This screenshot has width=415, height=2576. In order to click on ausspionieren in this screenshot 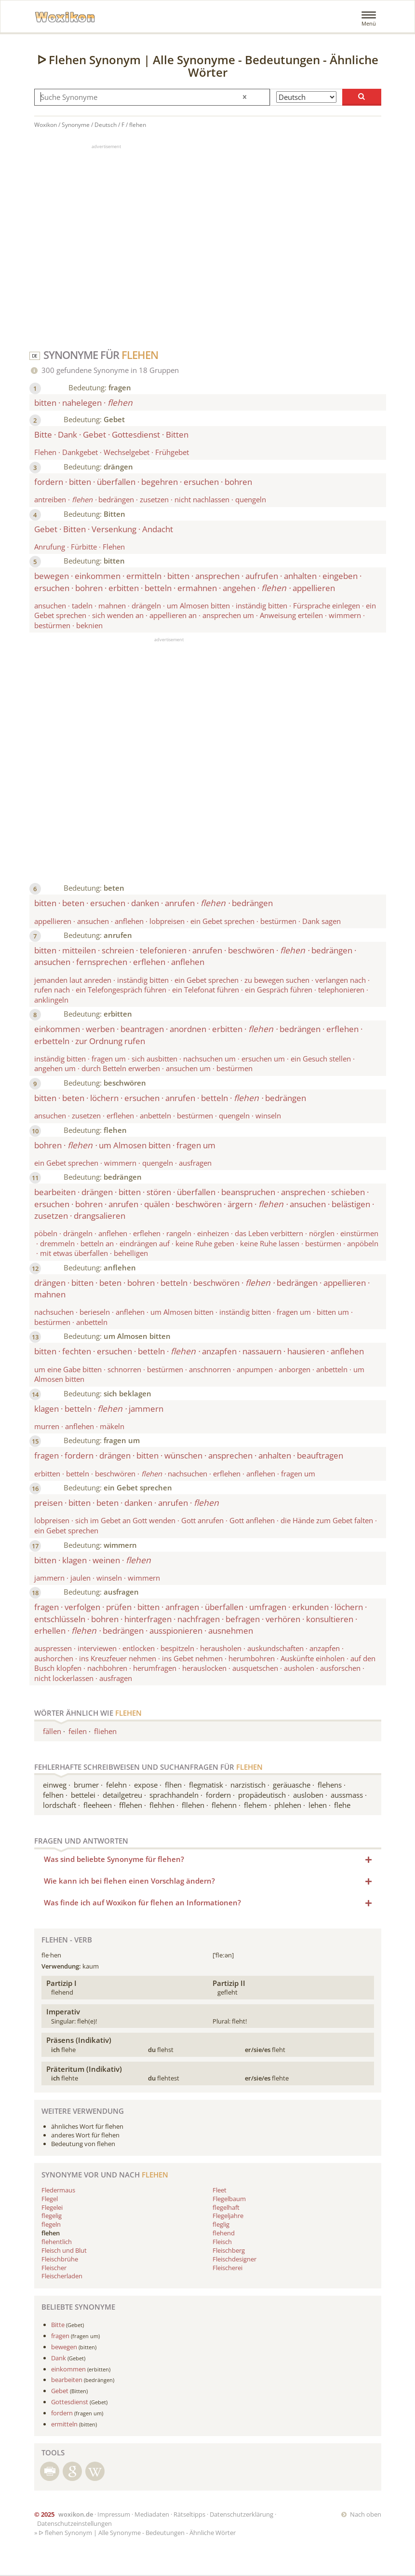, I will do `click(175, 1630)`.